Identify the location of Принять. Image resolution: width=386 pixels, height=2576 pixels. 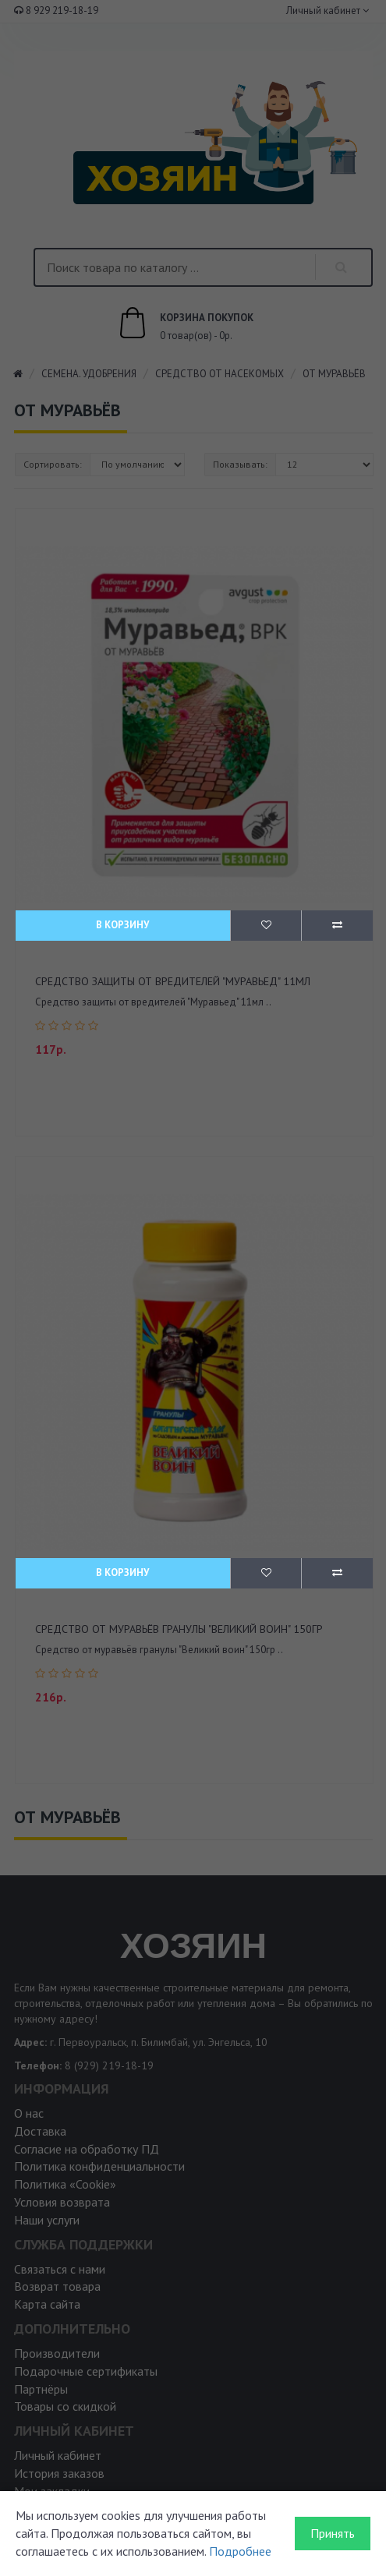
(332, 2533).